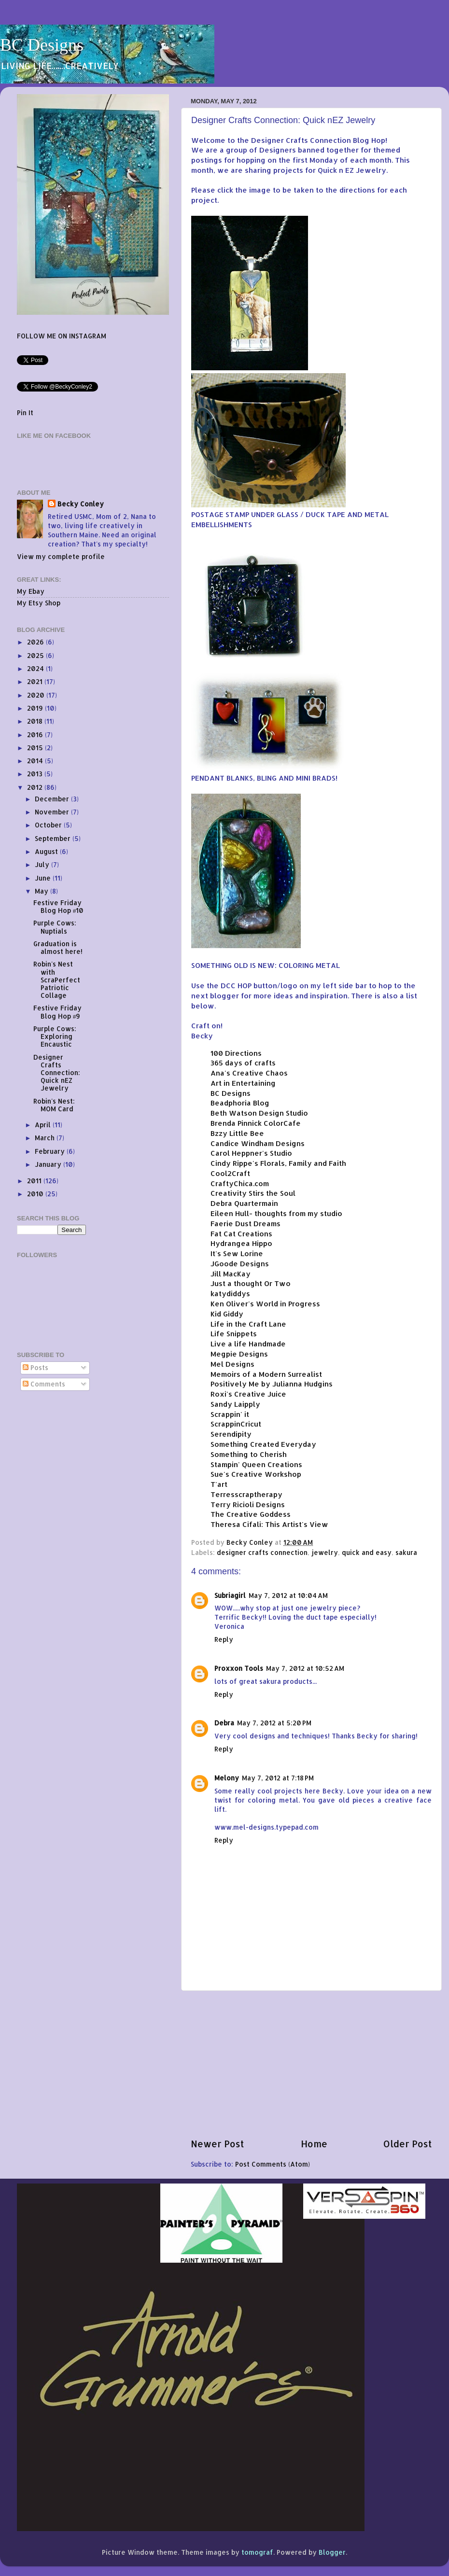 The width and height of the screenshot is (449, 2576). I want to click on Debra Quartermain, so click(244, 1203).